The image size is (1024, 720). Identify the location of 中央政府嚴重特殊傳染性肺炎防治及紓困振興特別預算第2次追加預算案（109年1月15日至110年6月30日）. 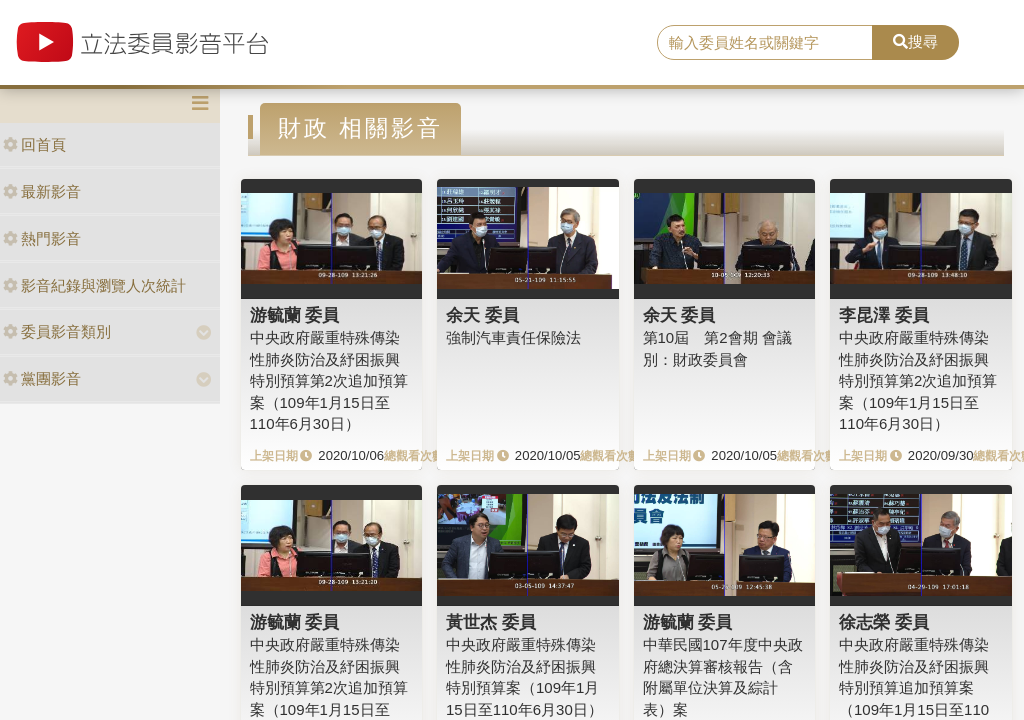
(329, 380).